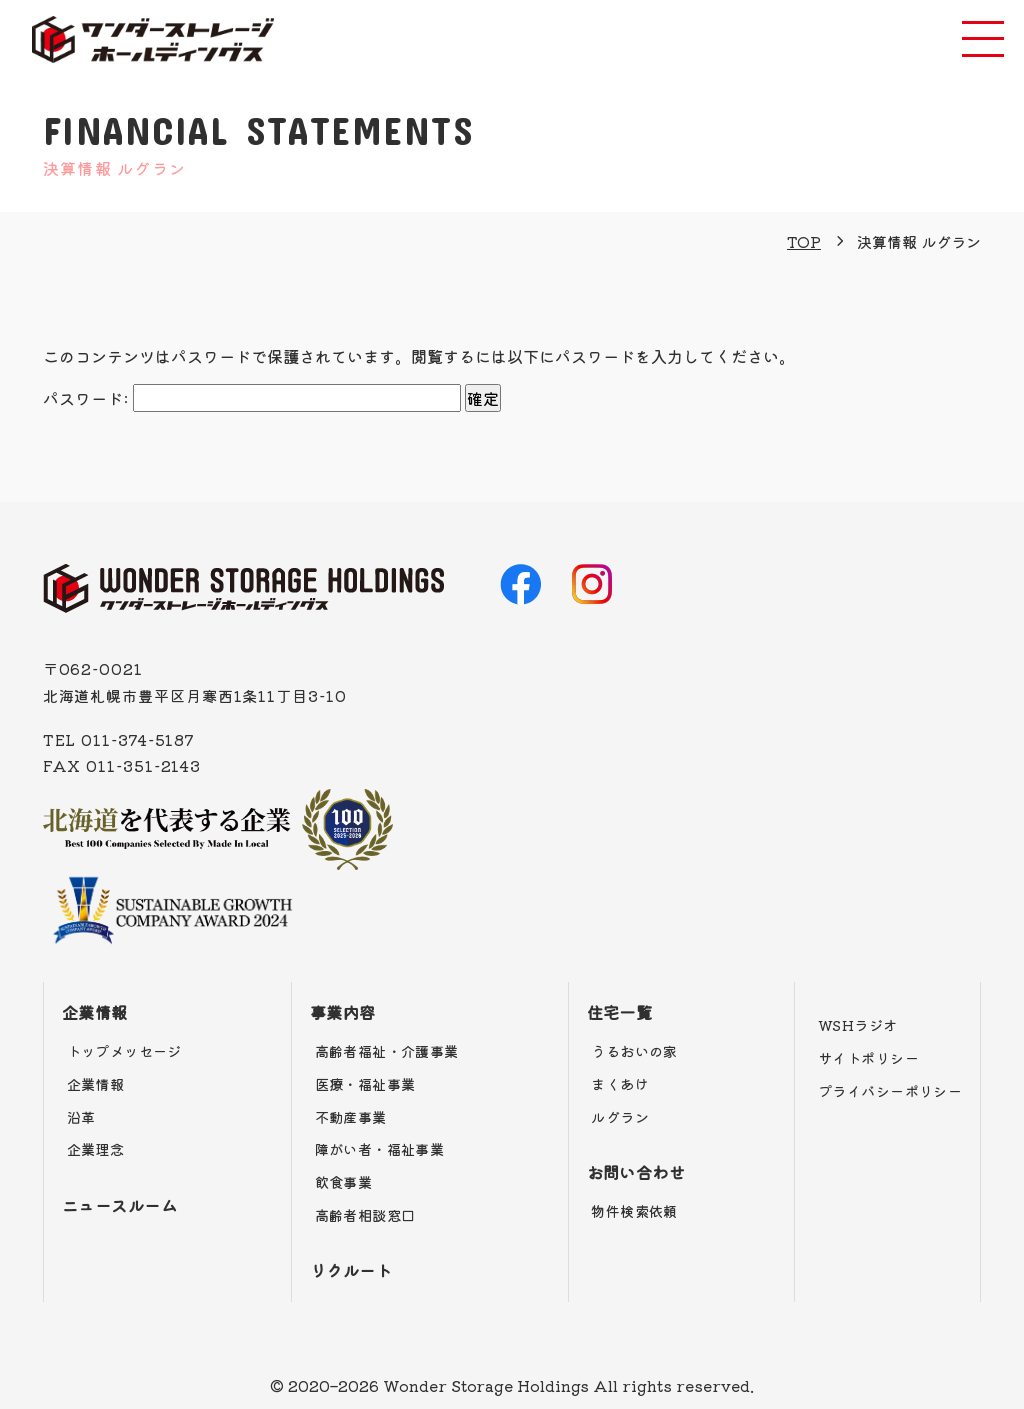  I want to click on ルグラン, so click(620, 1117).